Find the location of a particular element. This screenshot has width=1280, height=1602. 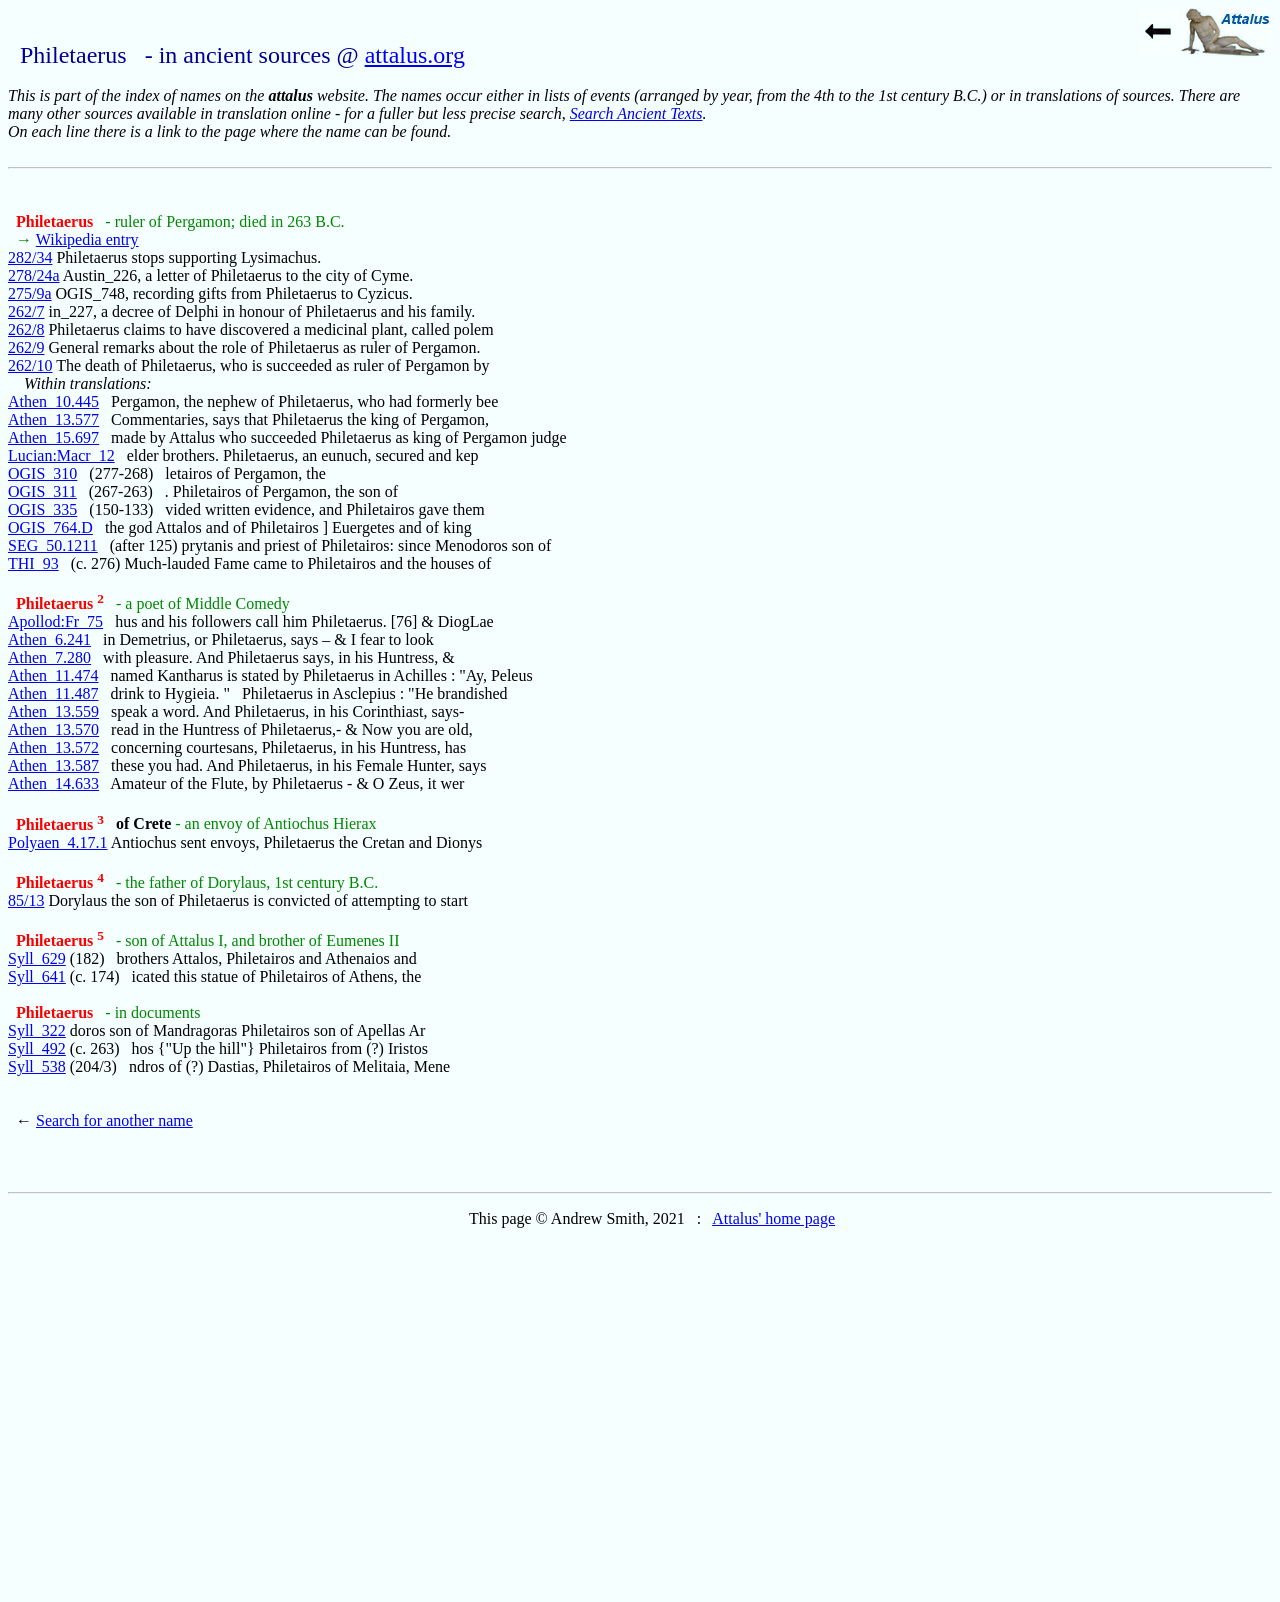

Syll_641 is located at coordinates (37, 976).